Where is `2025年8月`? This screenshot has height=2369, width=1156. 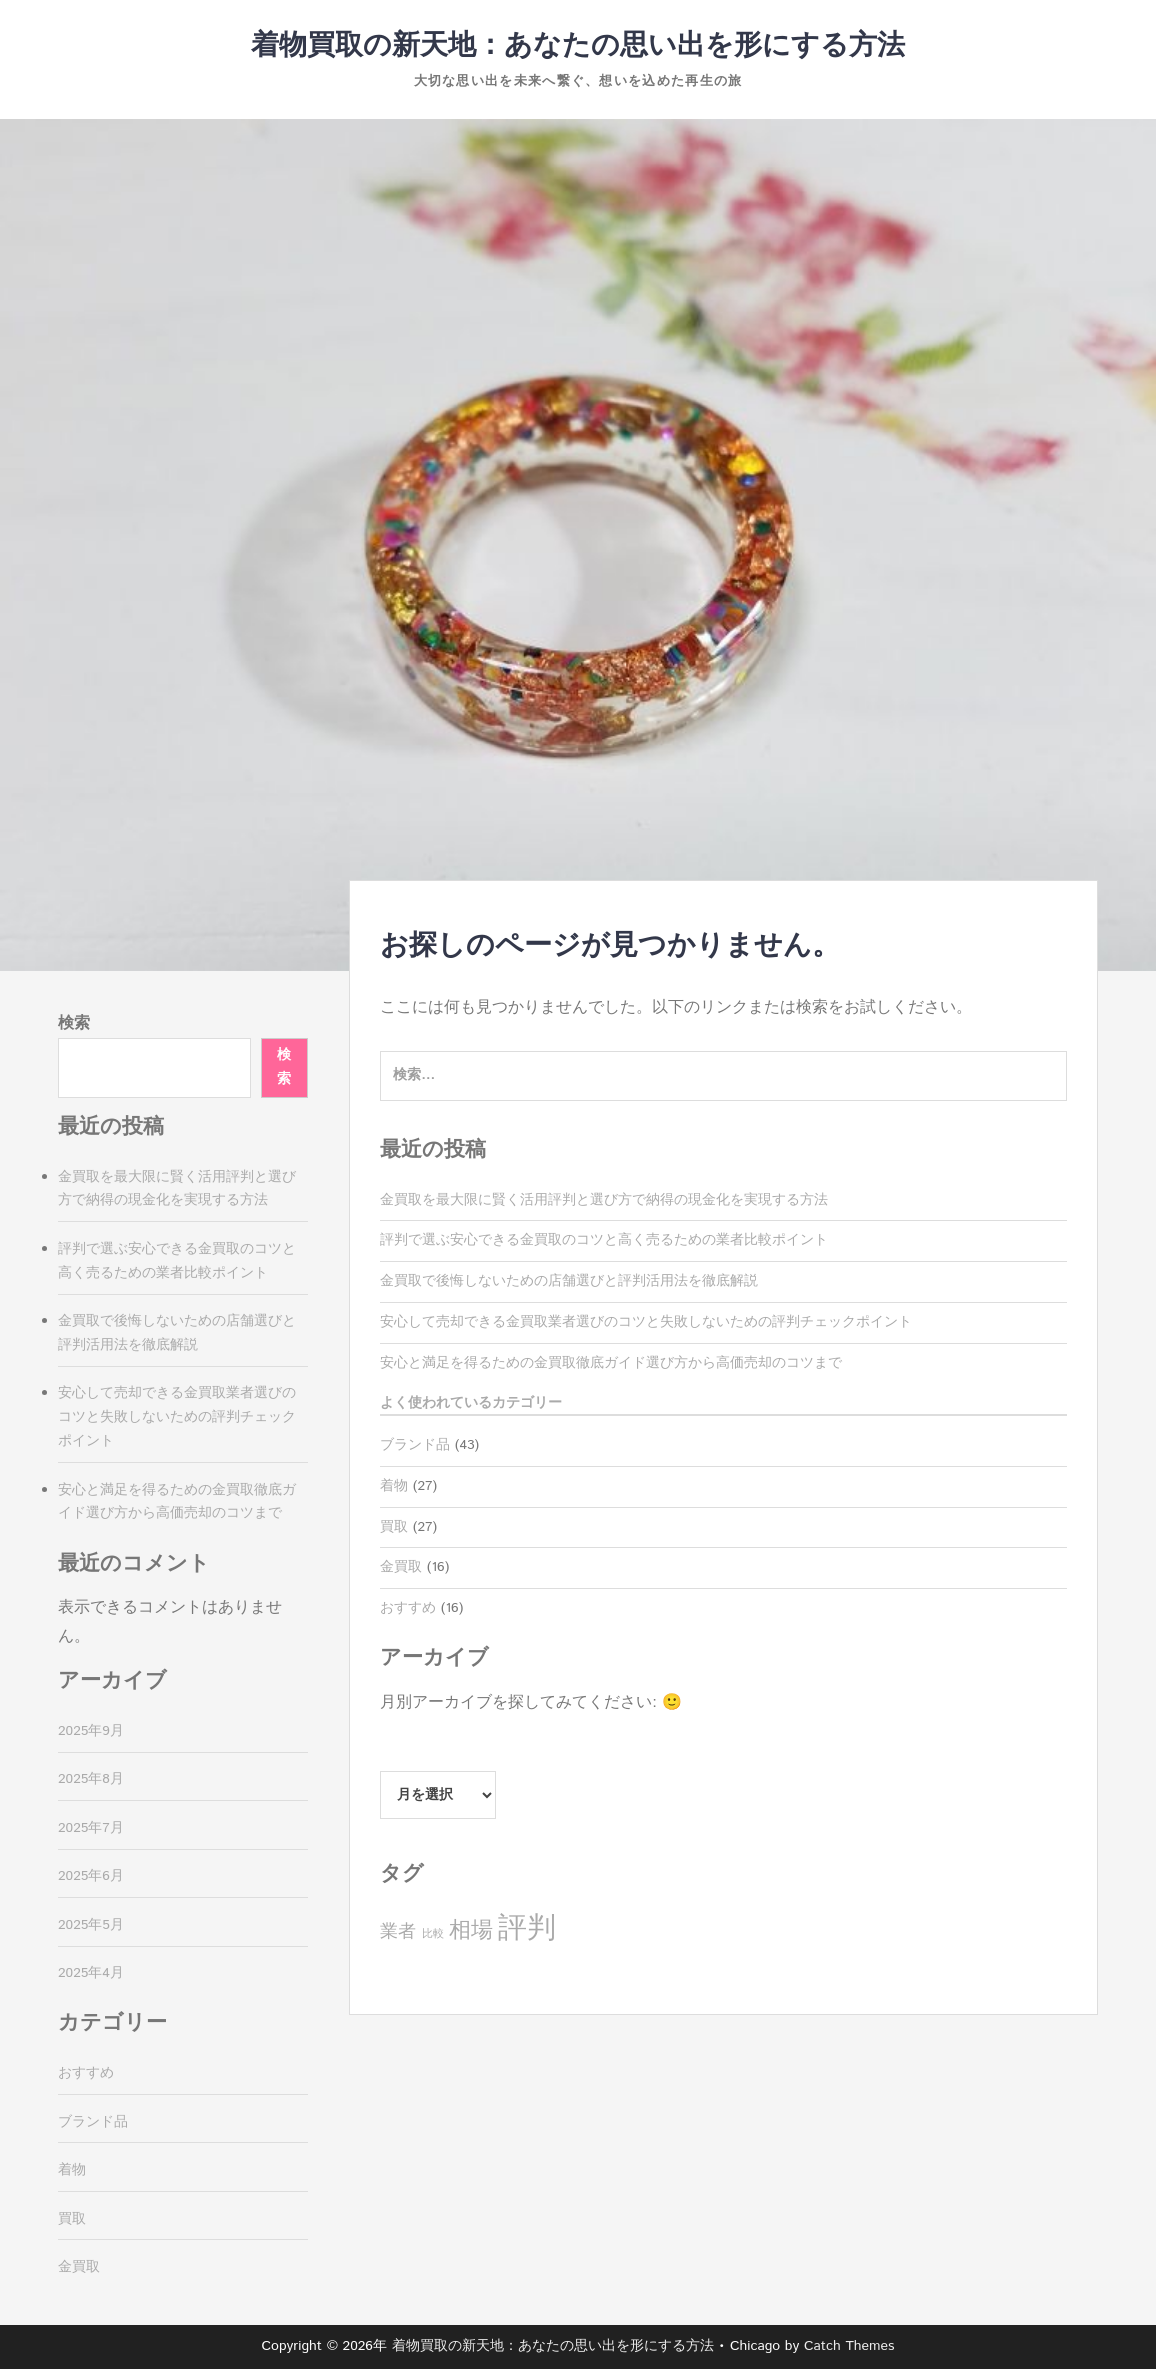 2025年8月 is located at coordinates (91, 1779).